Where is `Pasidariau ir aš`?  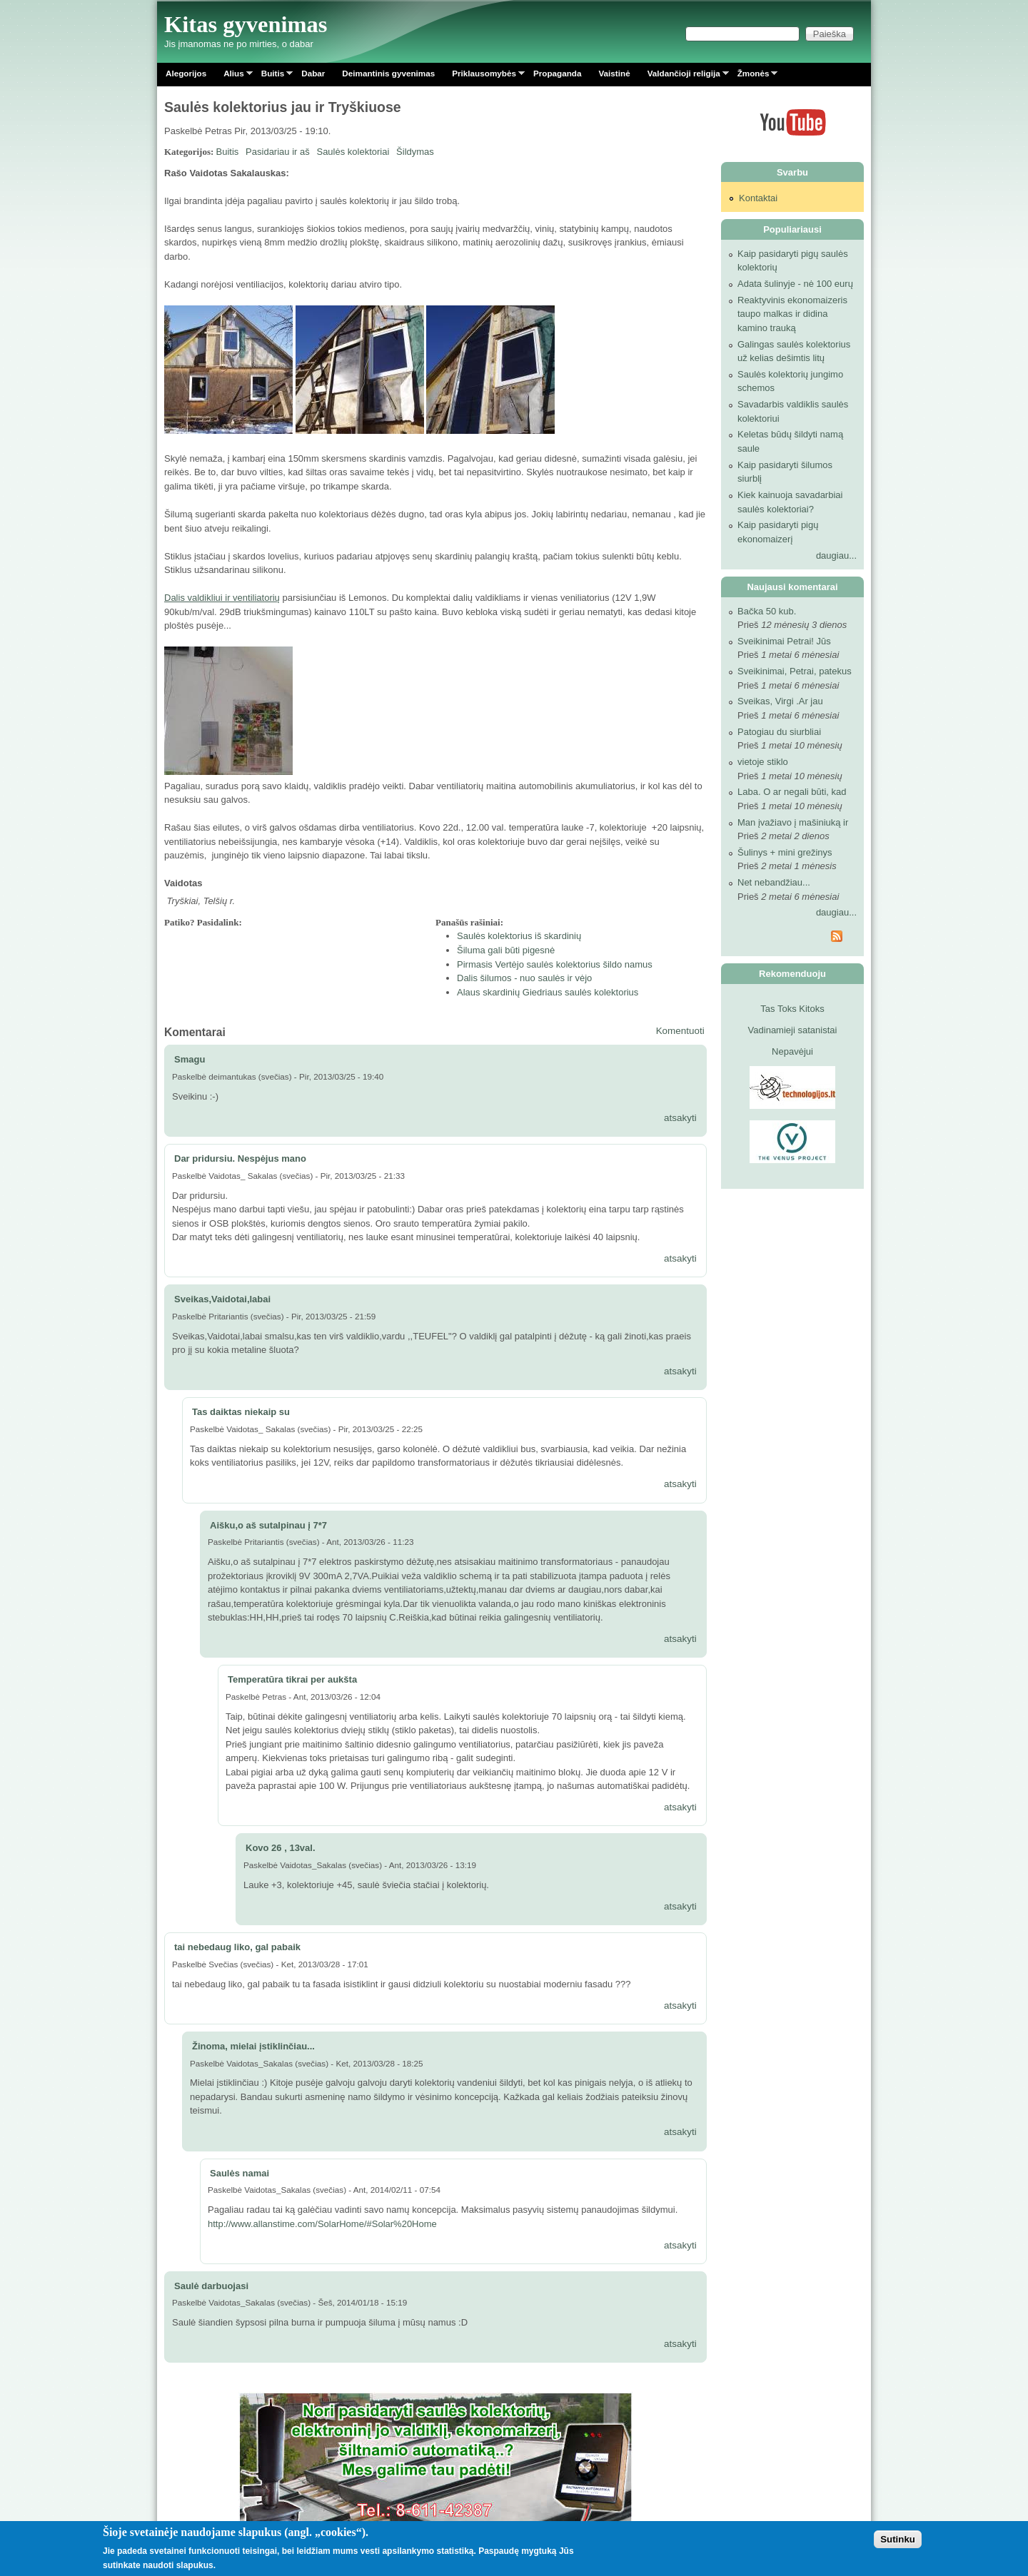
Pasidariau ir aš is located at coordinates (278, 151).